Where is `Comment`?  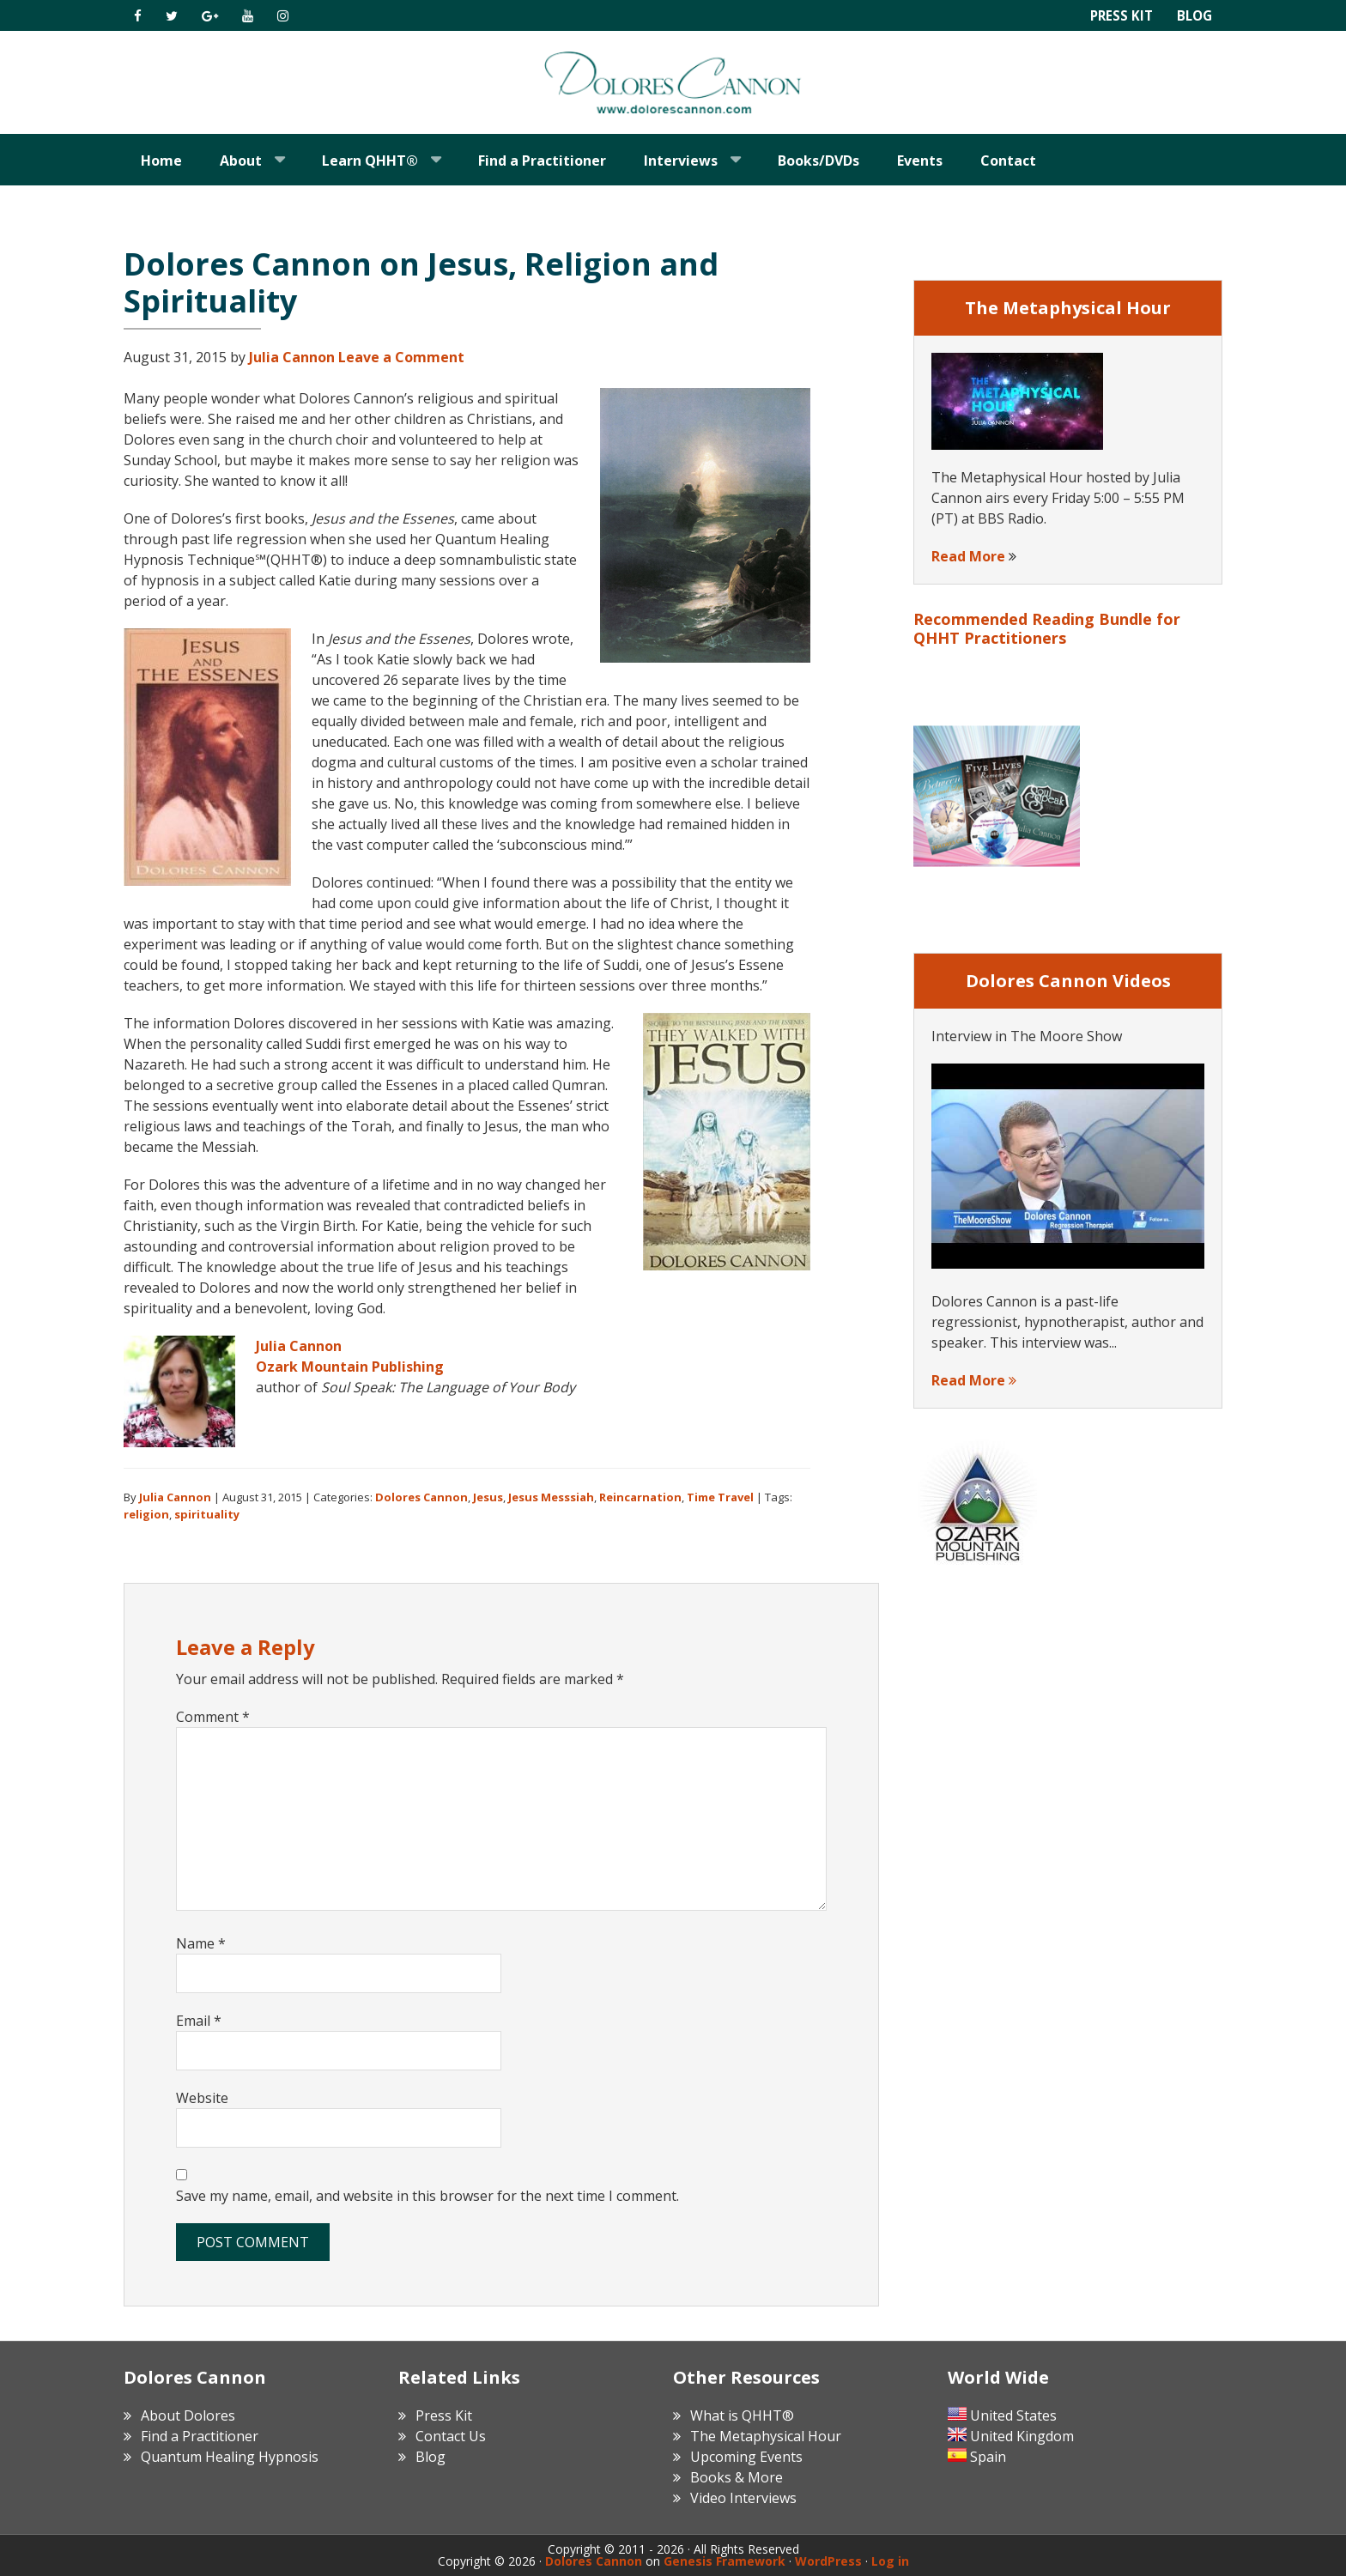
Comment is located at coordinates (213, 1716).